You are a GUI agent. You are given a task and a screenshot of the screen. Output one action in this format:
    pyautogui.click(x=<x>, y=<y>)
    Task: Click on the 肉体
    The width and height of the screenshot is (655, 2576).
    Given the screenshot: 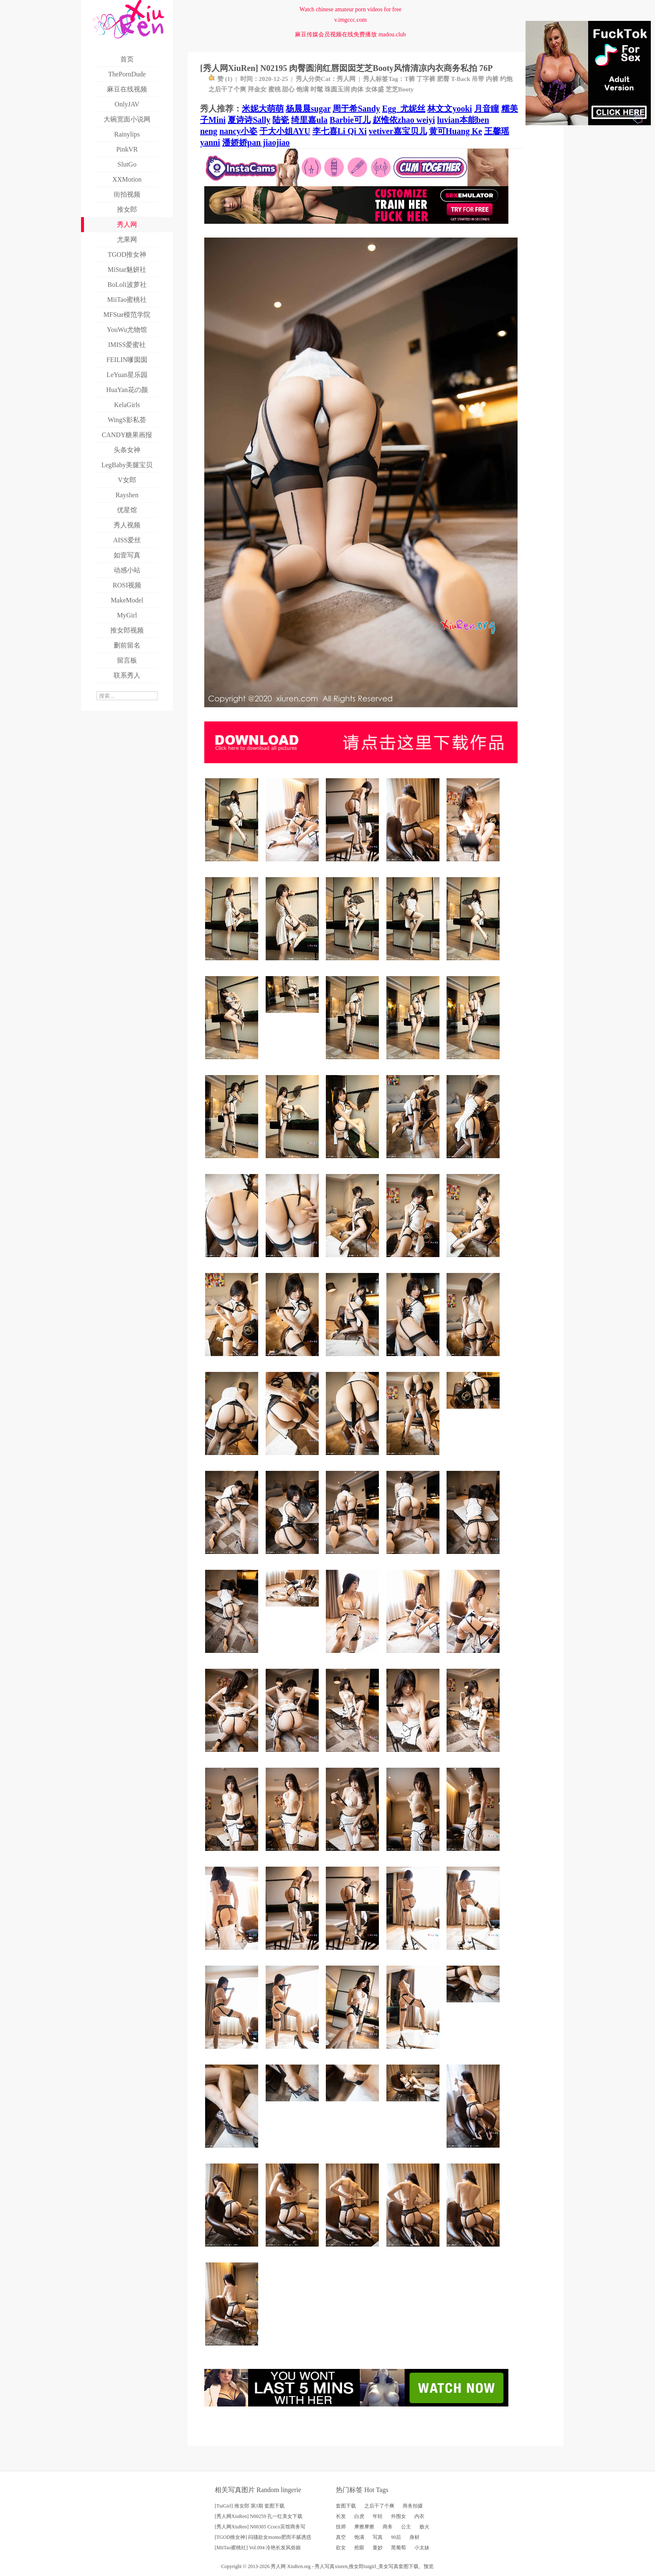 What is the action you would take?
    pyautogui.click(x=357, y=89)
    